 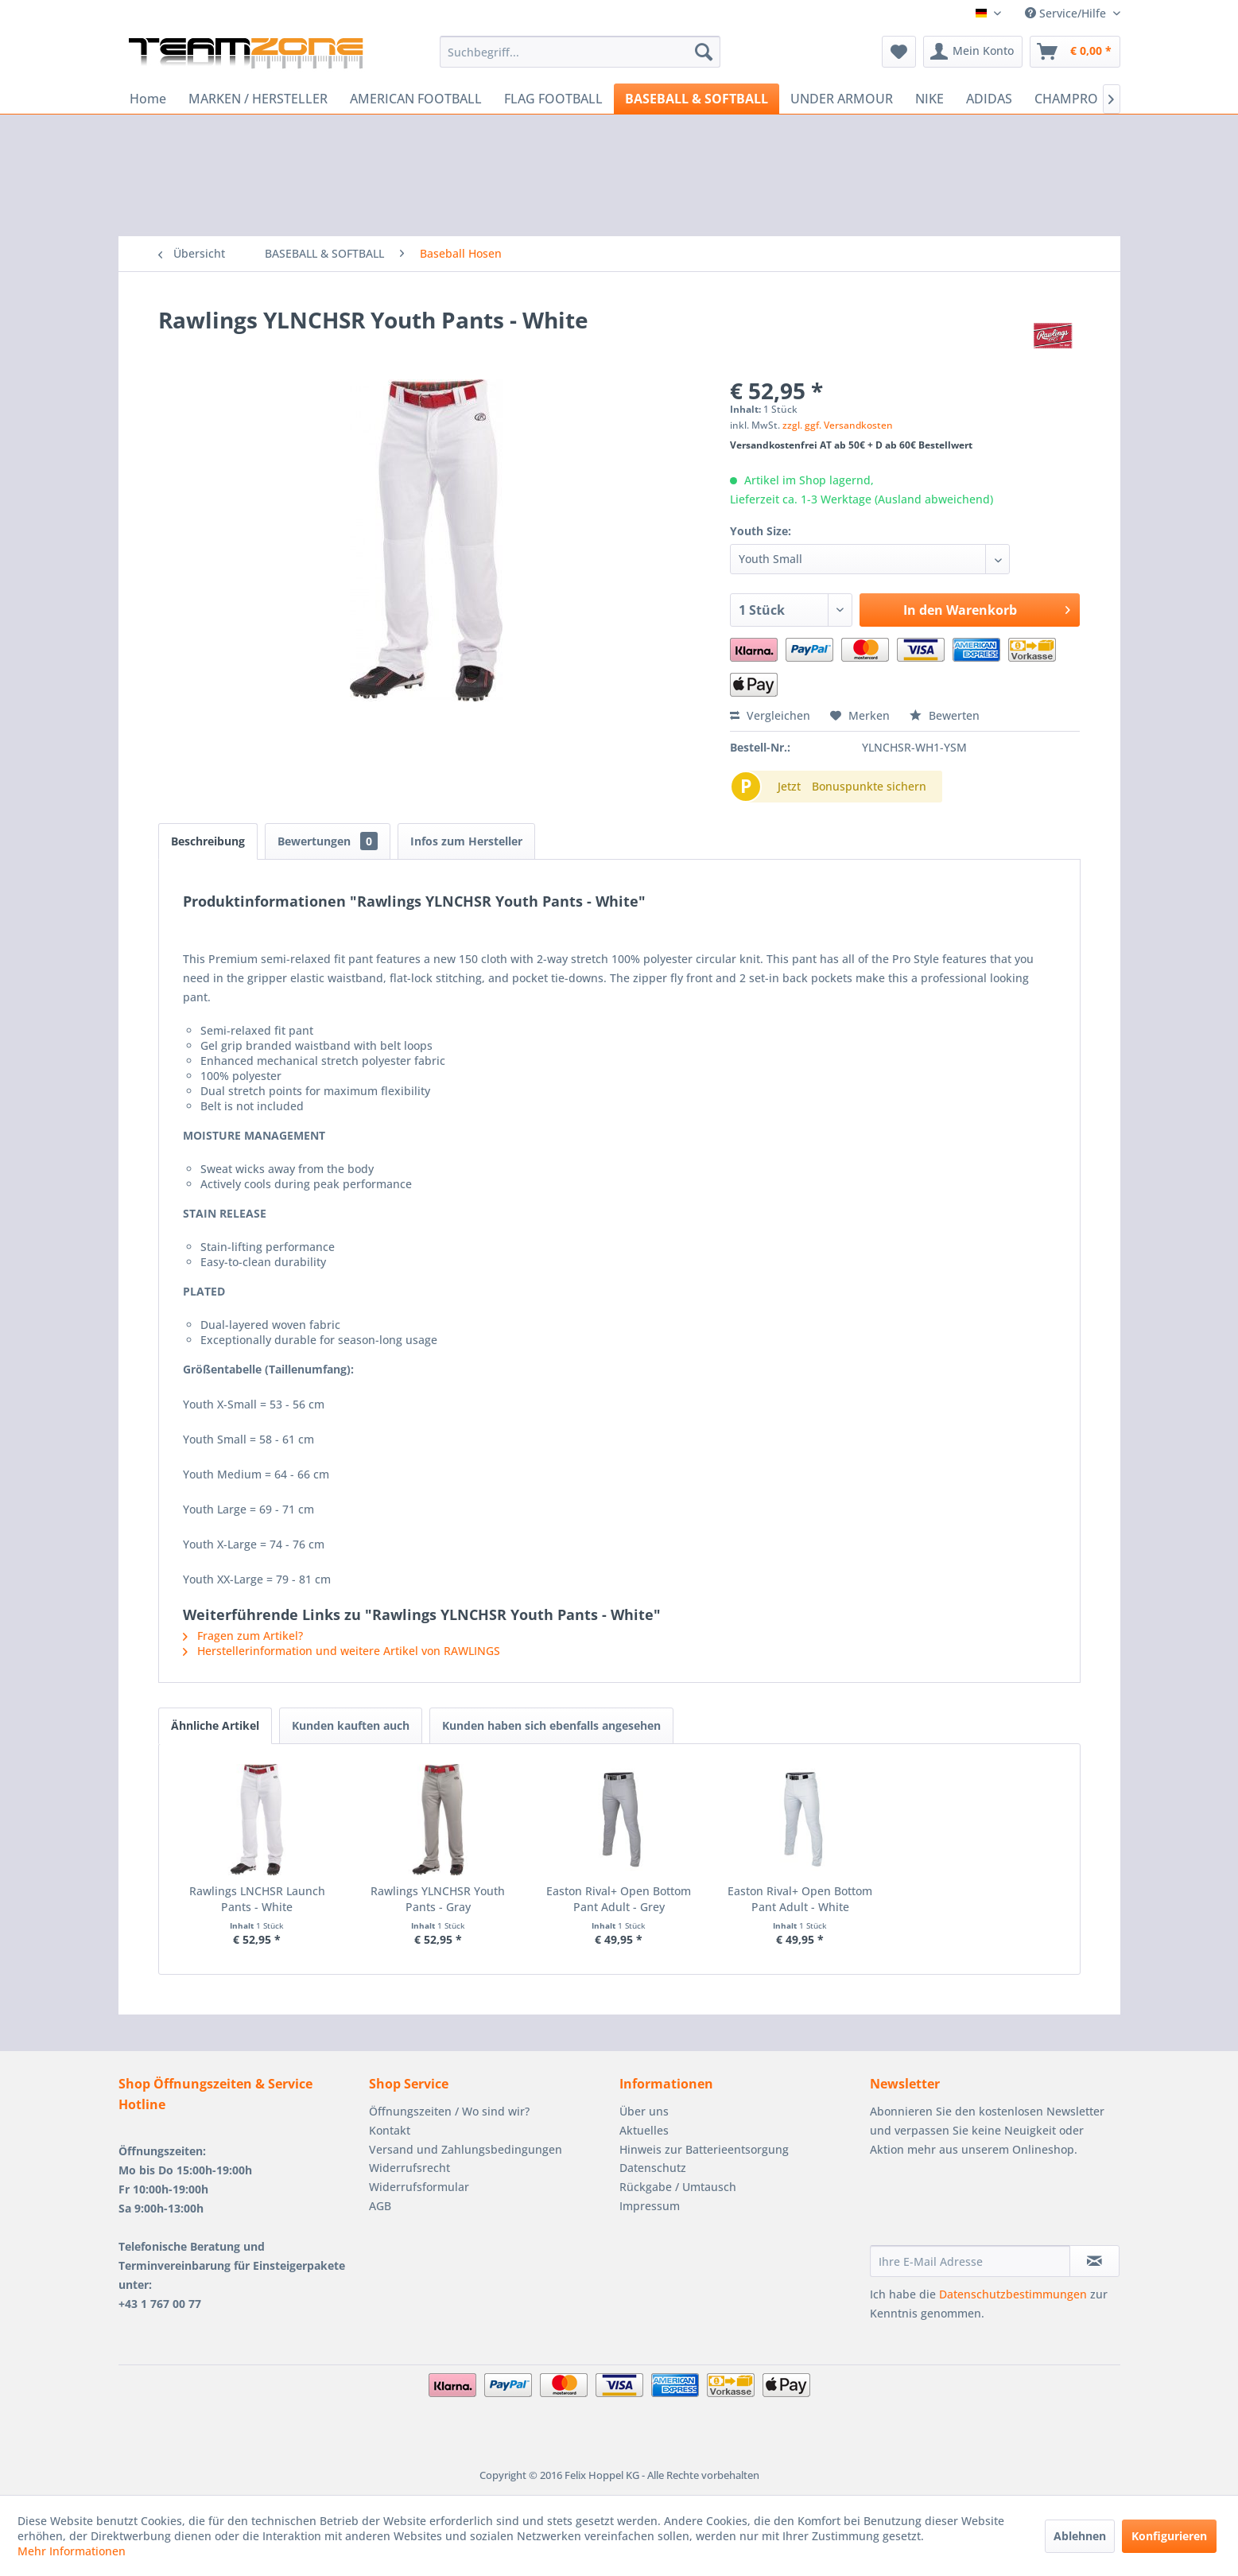 What do you see at coordinates (258, 99) in the screenshot?
I see `[MARKEN / HERSTELLER]` at bounding box center [258, 99].